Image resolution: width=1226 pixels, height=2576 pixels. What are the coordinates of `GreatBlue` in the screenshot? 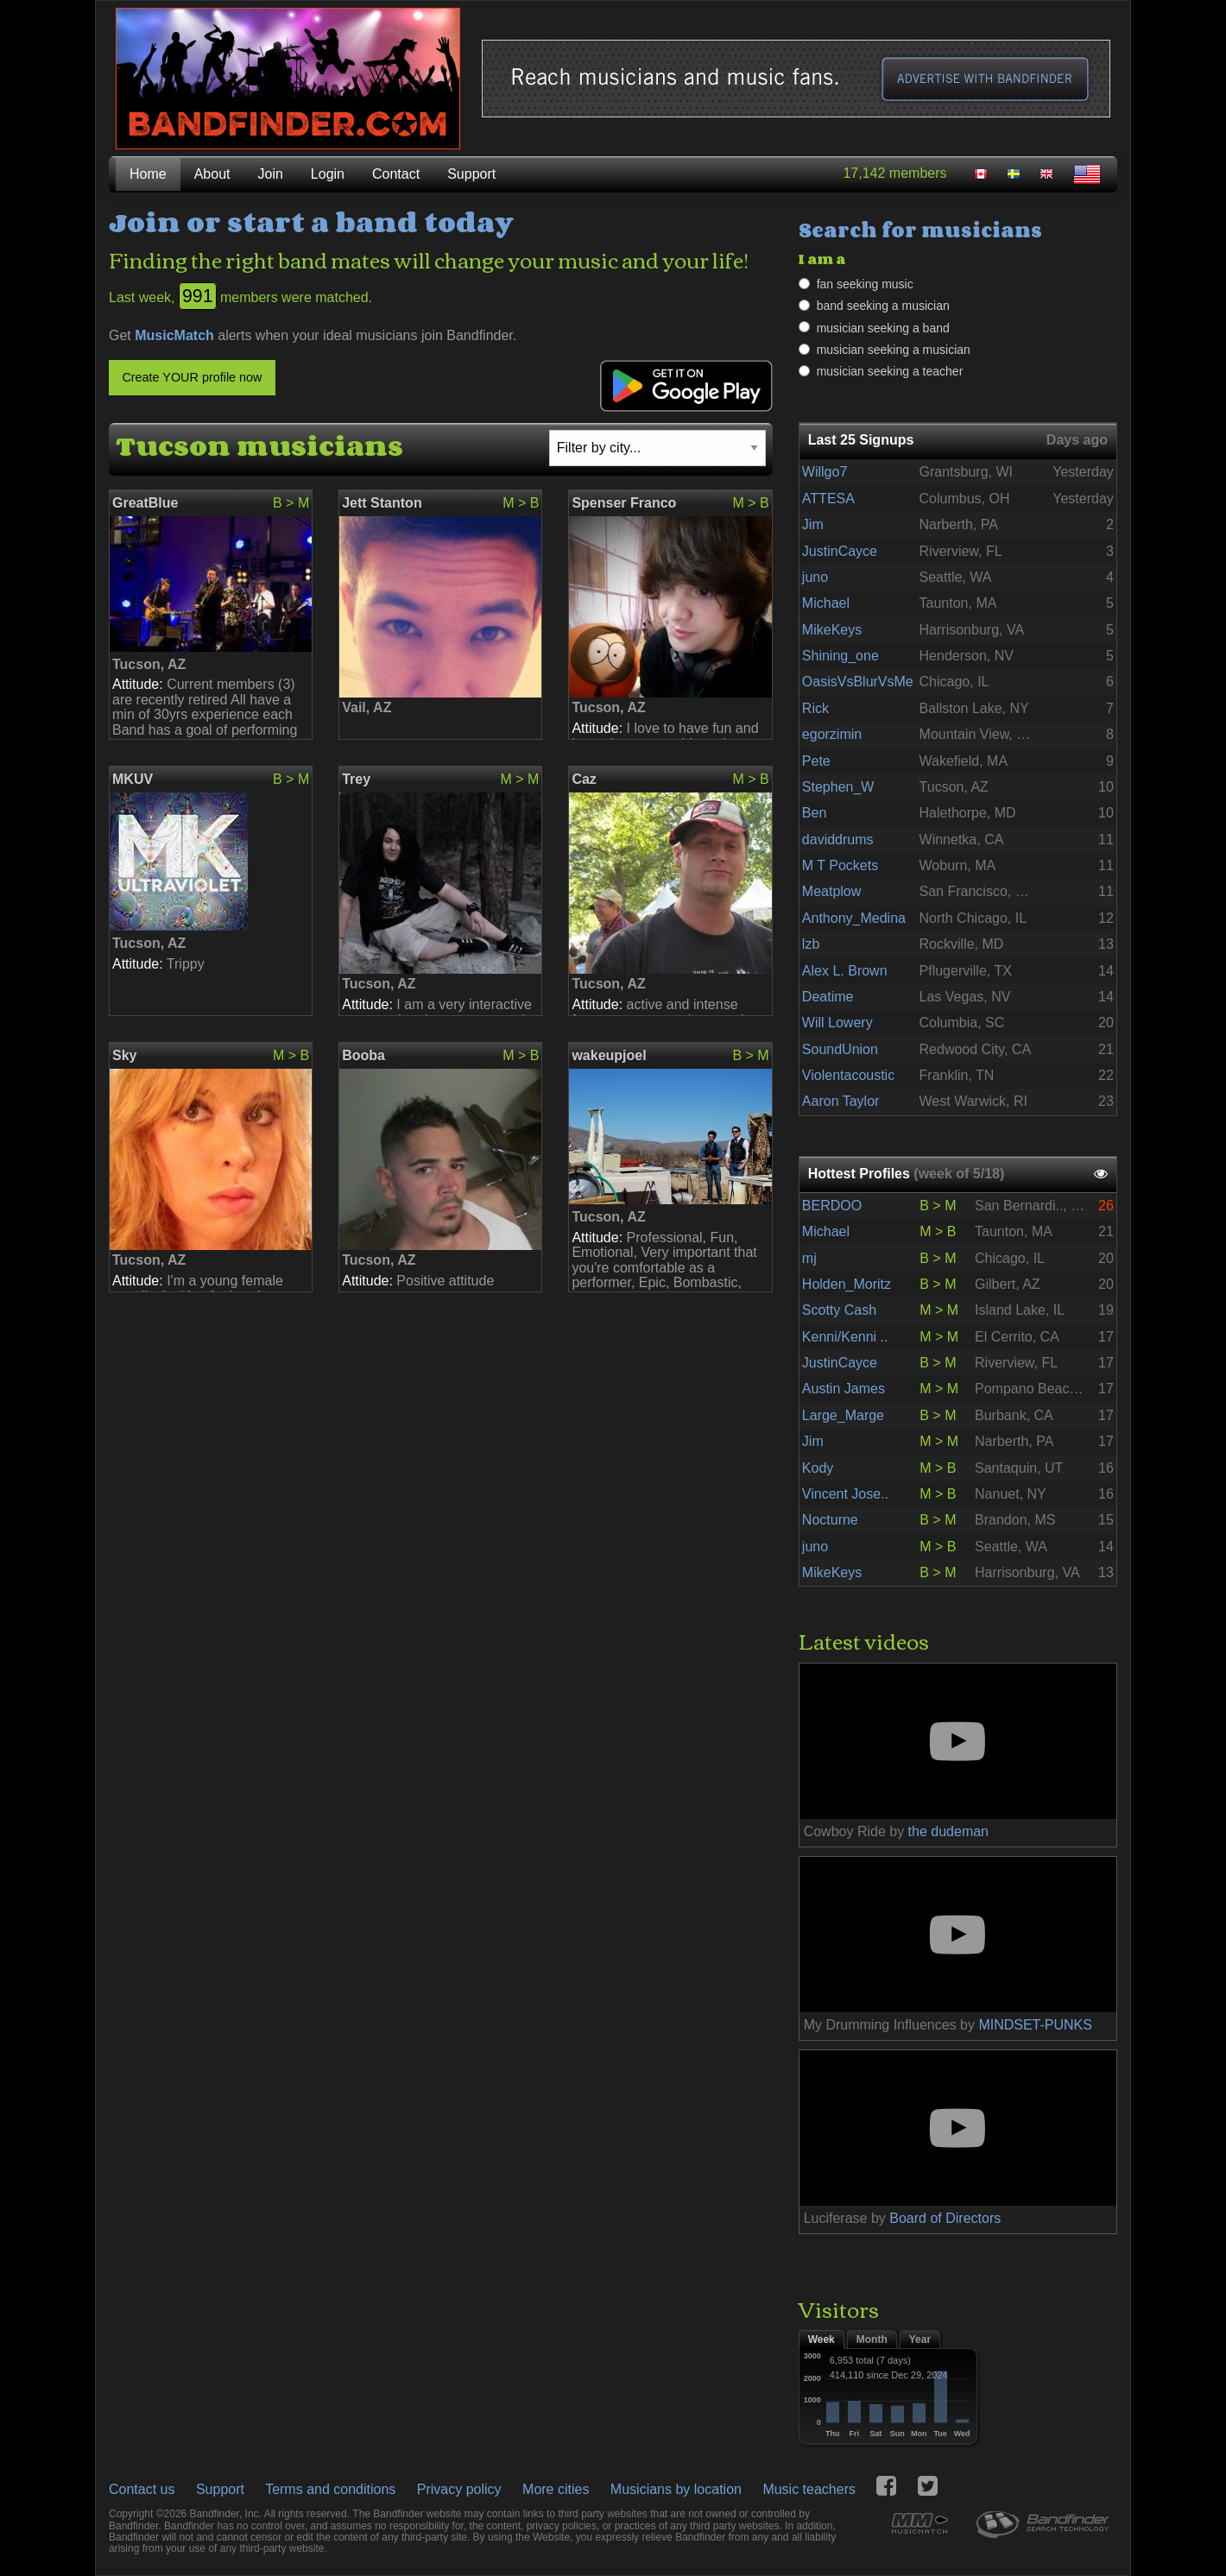 It's located at (145, 503).